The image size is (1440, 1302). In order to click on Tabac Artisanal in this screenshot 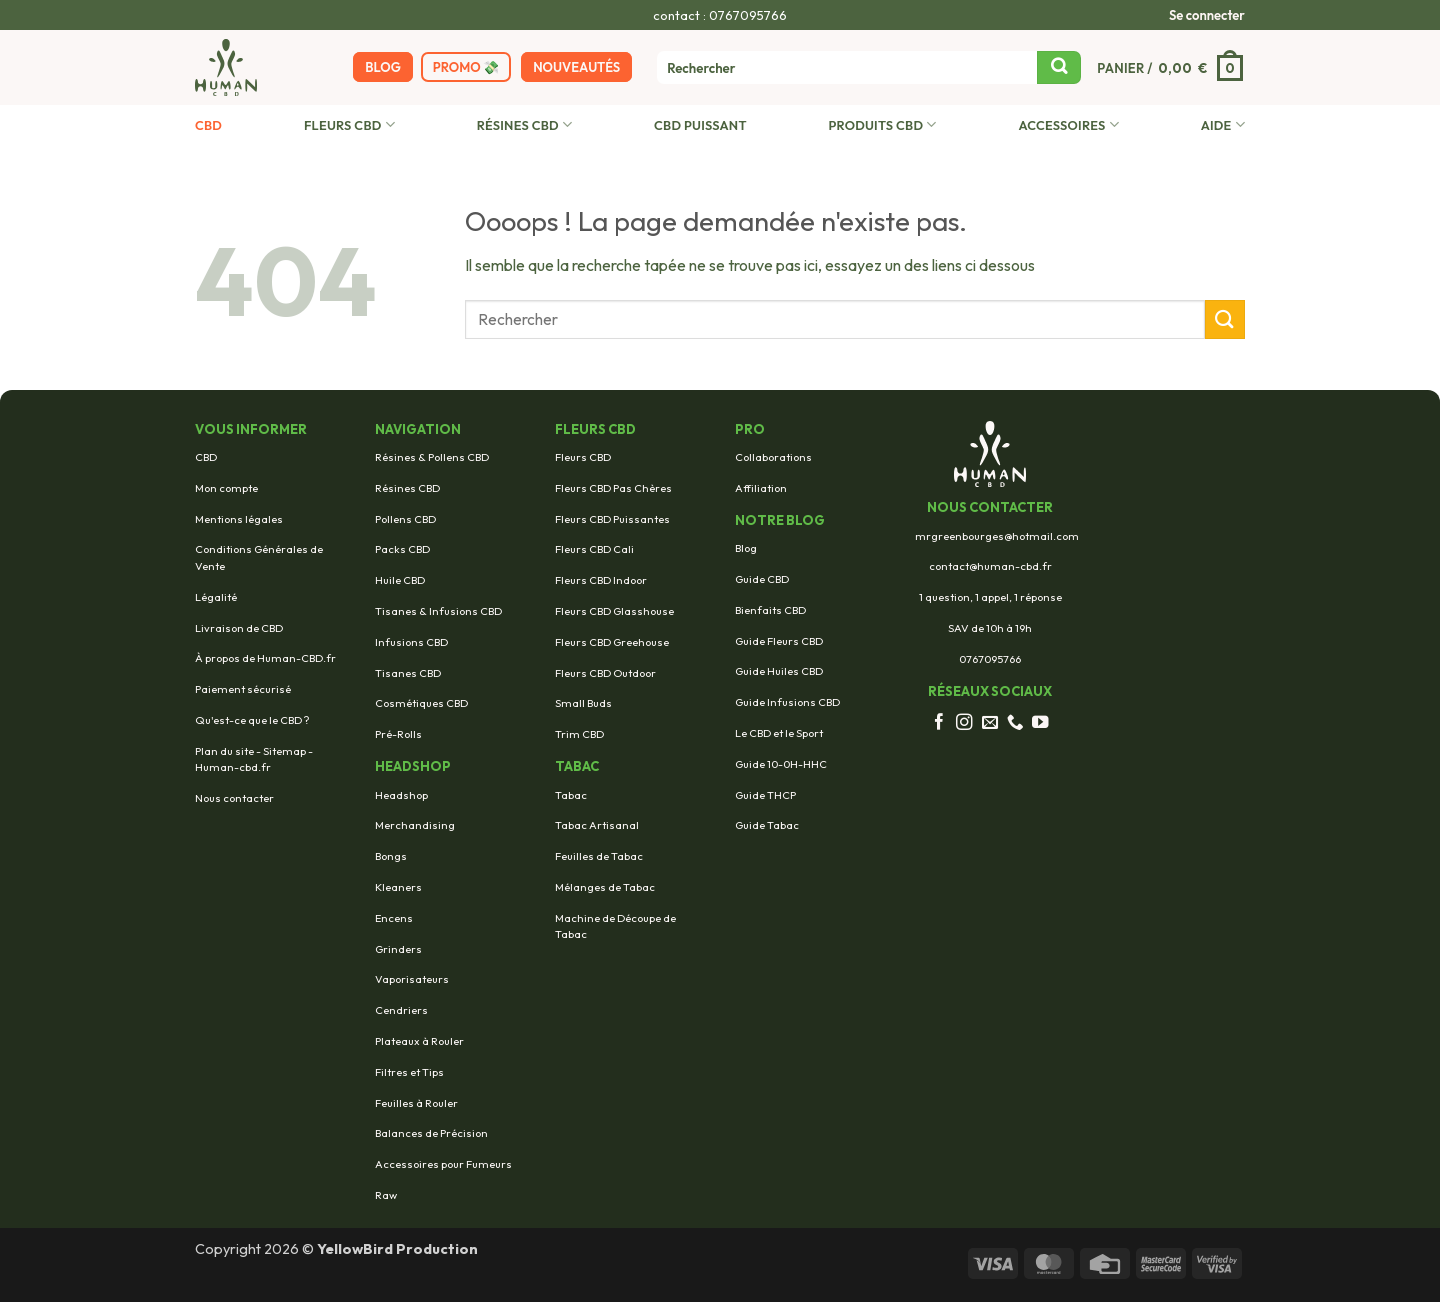, I will do `click(597, 825)`.